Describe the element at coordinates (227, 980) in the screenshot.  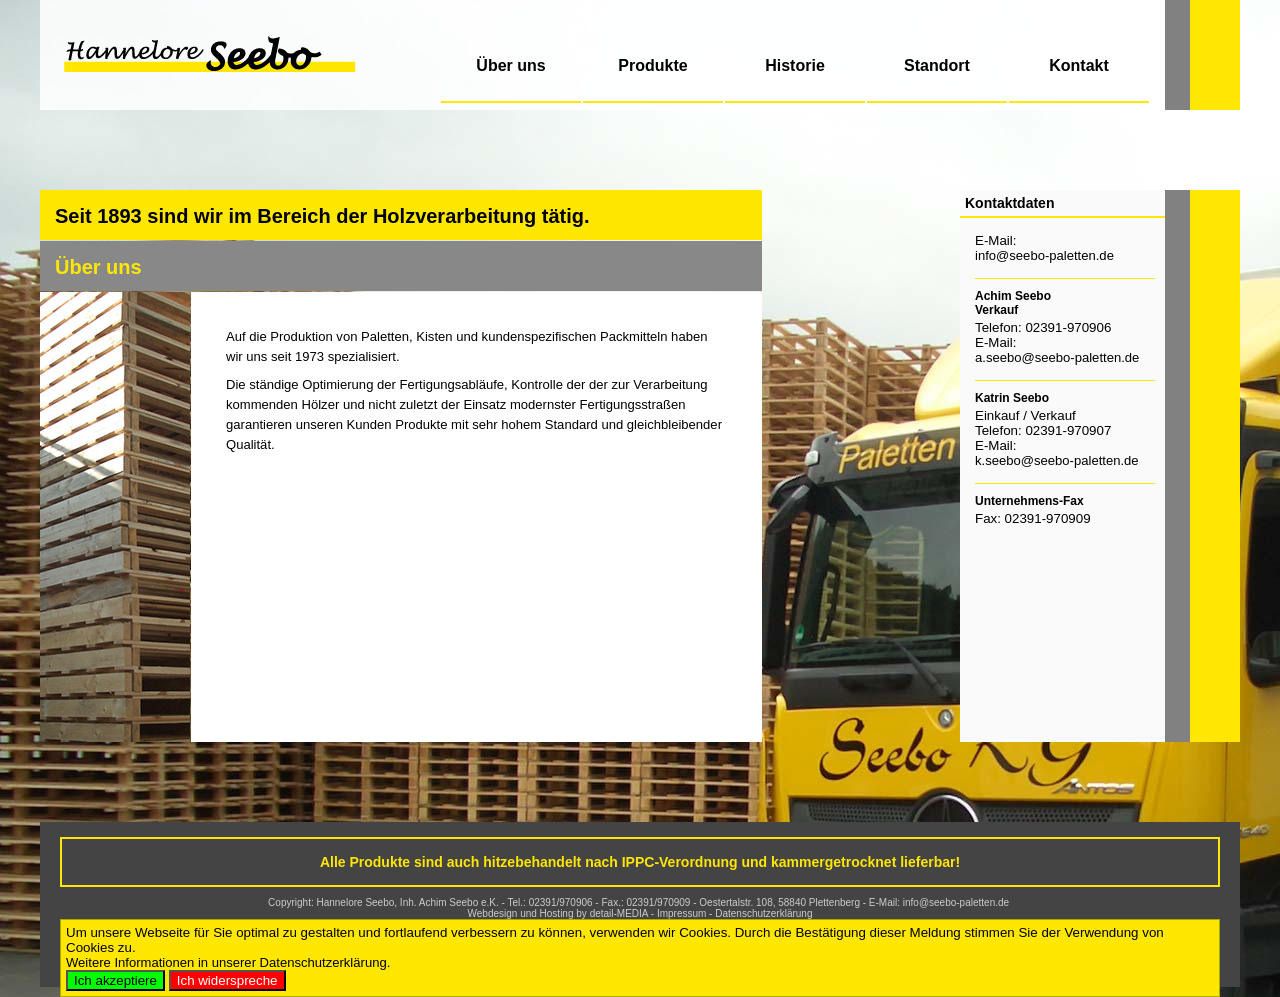
I see `Ich widerspreche` at that location.